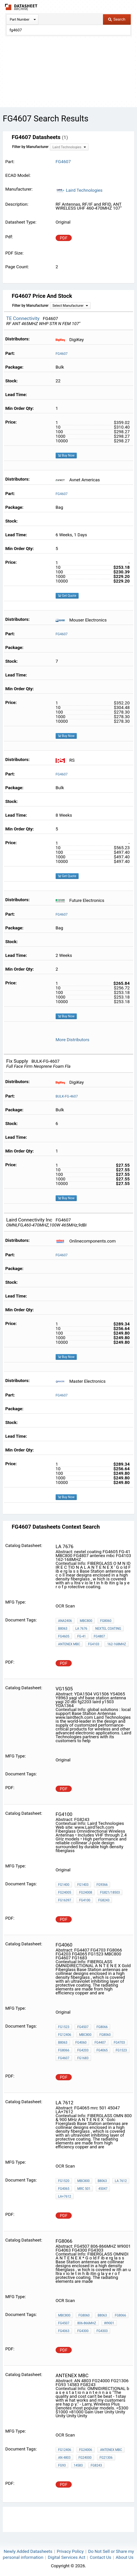  I want to click on 162-168MHZ, so click(116, 1644).